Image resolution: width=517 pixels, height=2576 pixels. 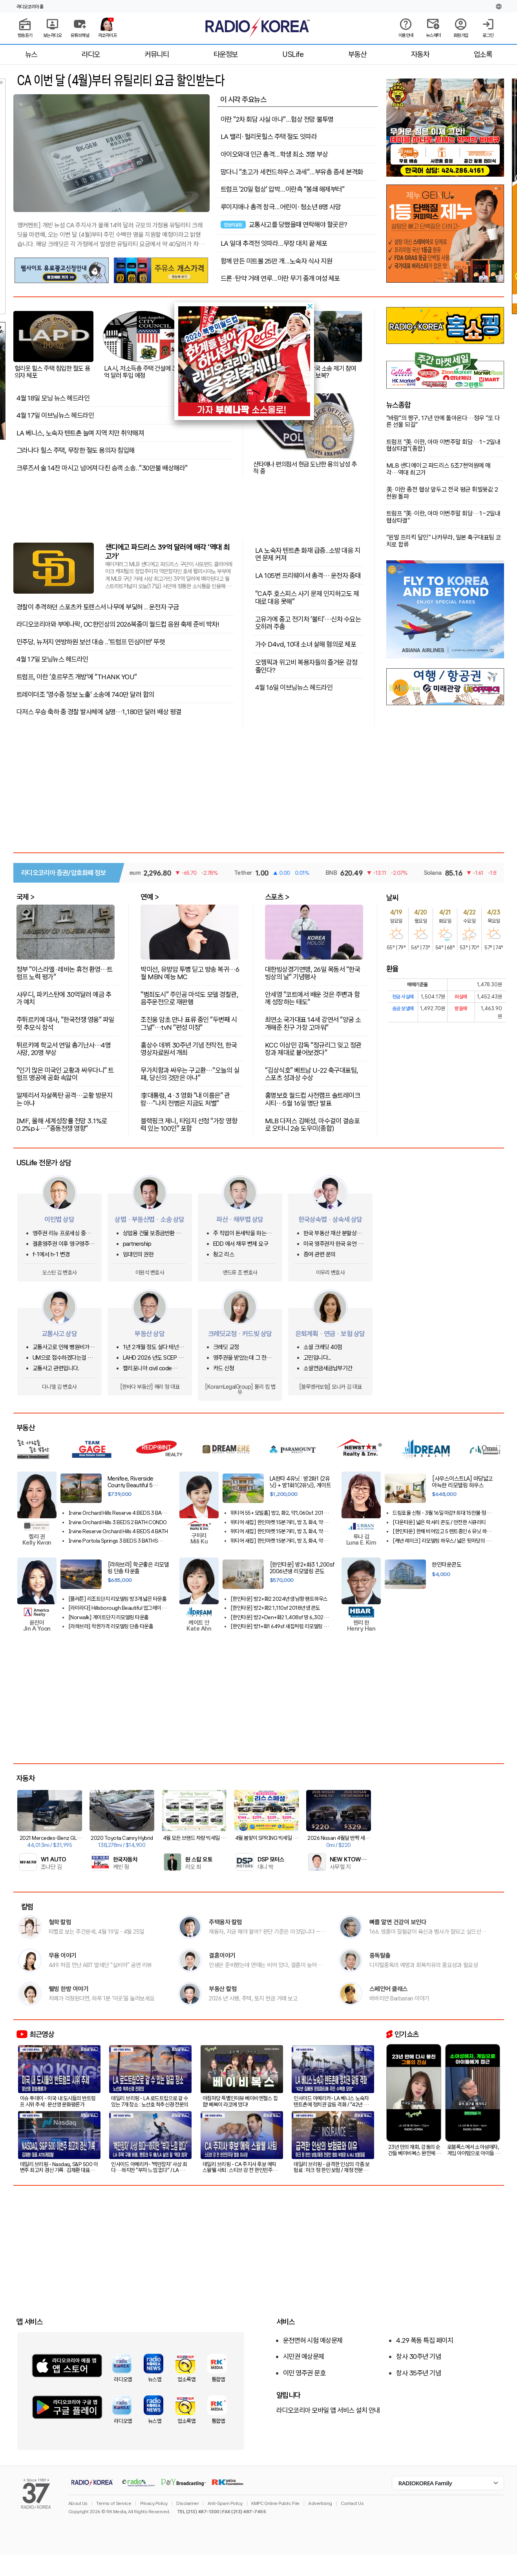 What do you see at coordinates (279, 1599) in the screenshot?
I see `[한인타운] 방2+화2 2024년생 남향 팬트하우스` at bounding box center [279, 1599].